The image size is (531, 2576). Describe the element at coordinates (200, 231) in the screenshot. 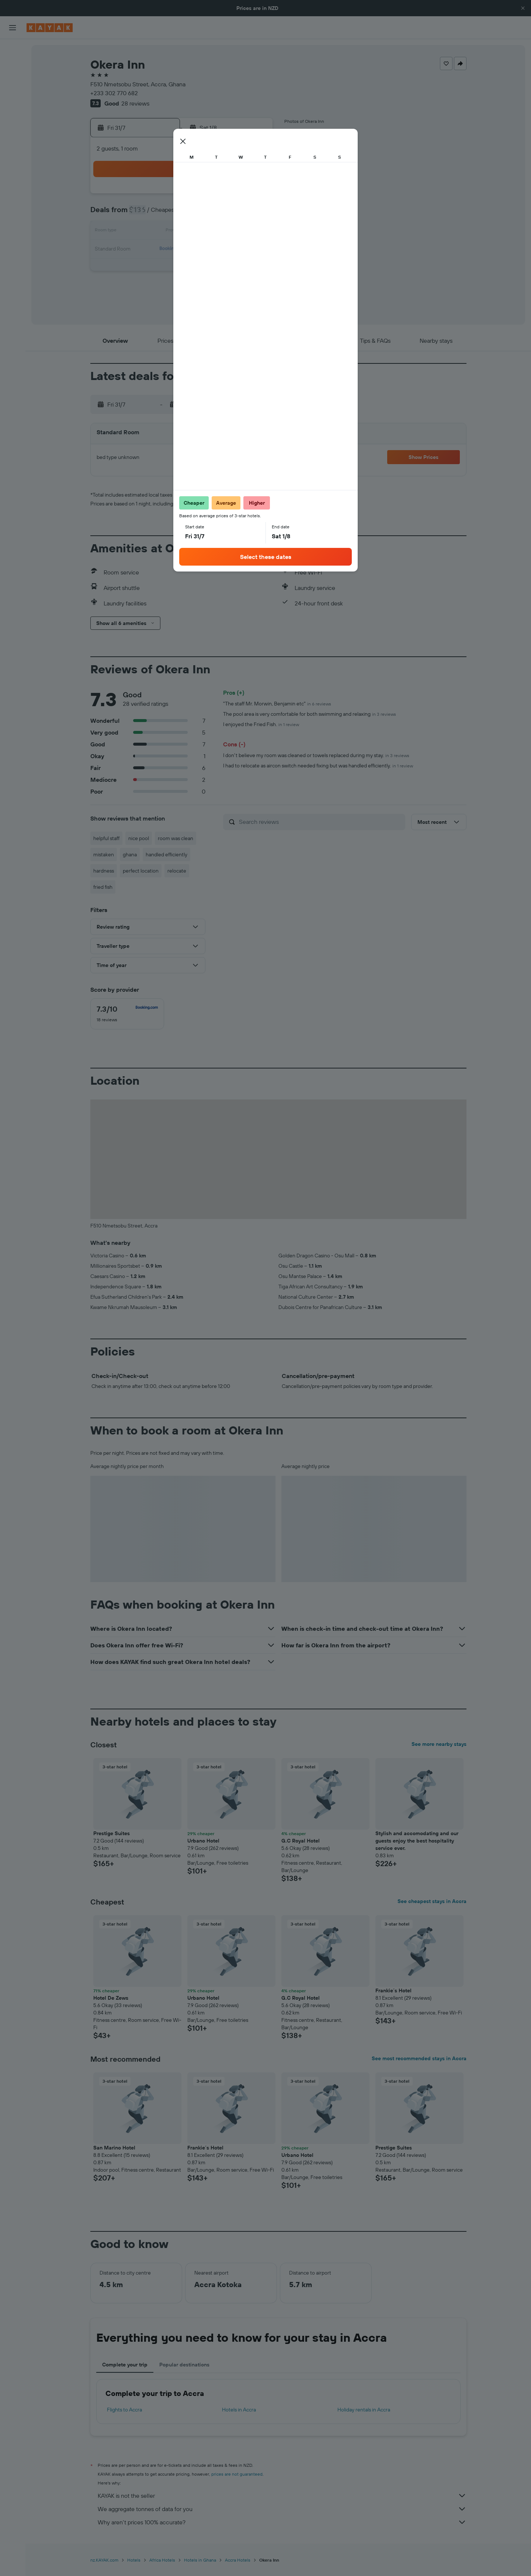

I see `16 [button]` at that location.